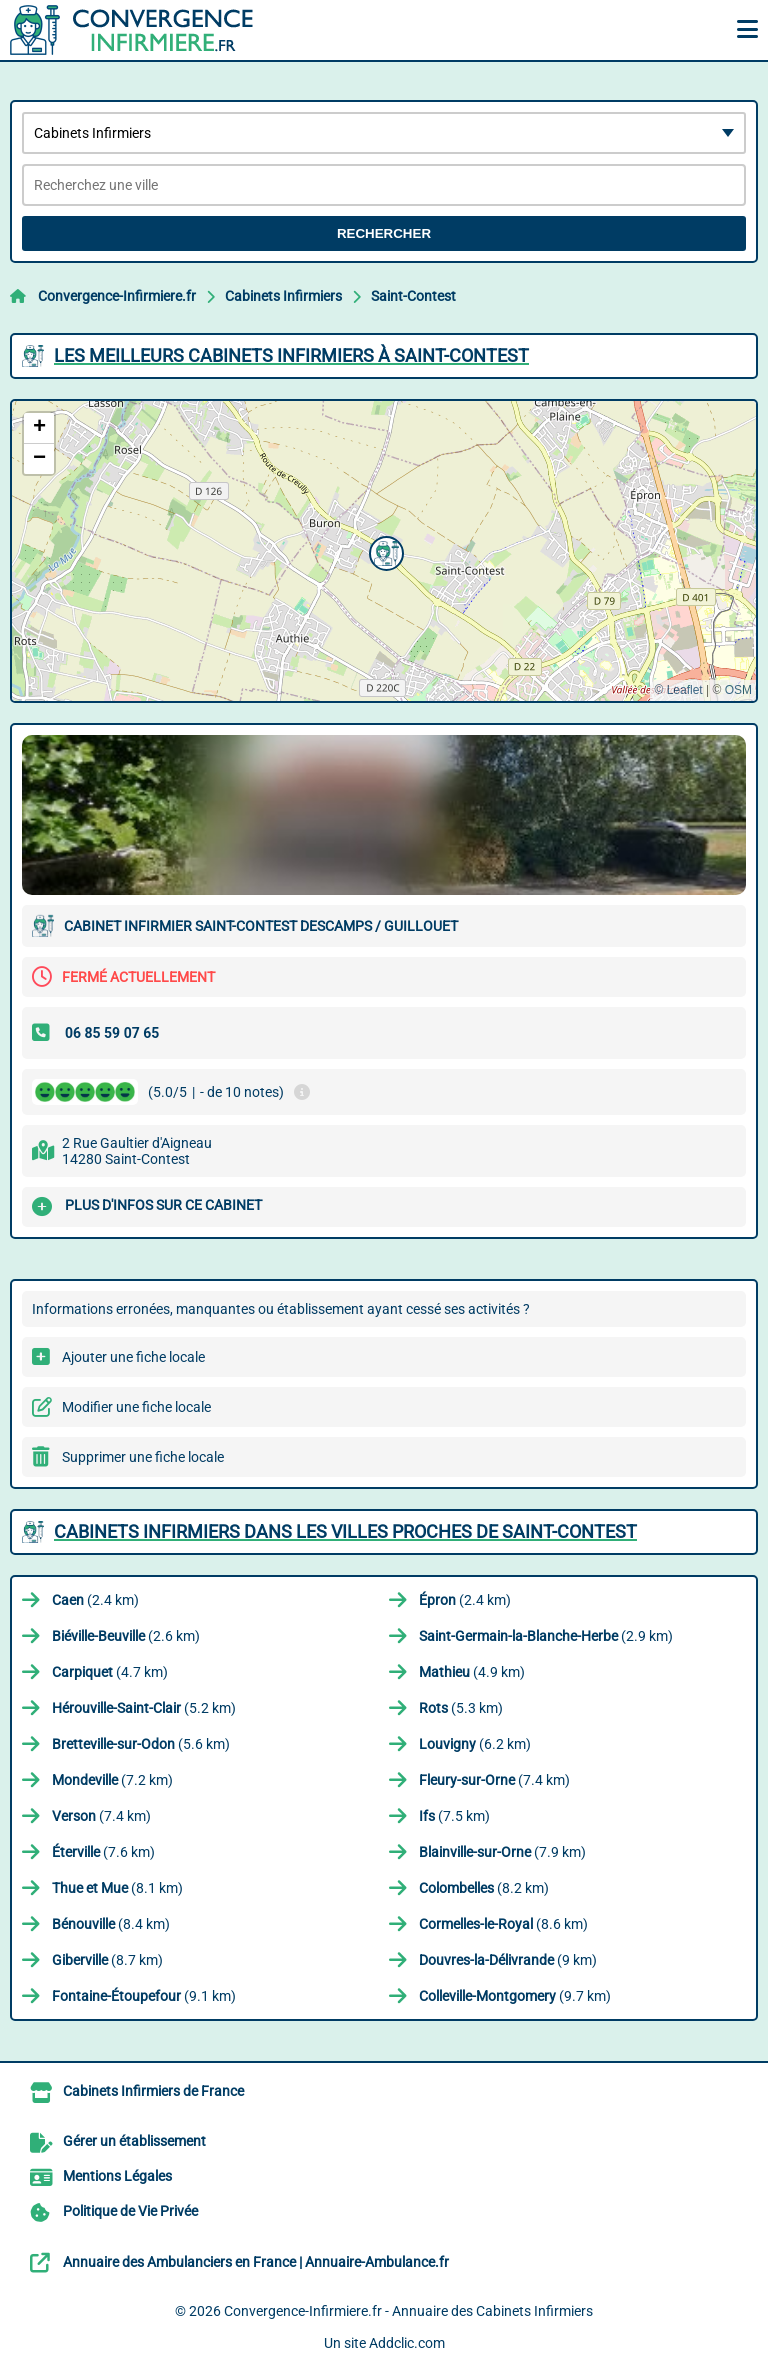  Describe the element at coordinates (136, 1407) in the screenshot. I see `Modifier une fiche locale` at that location.